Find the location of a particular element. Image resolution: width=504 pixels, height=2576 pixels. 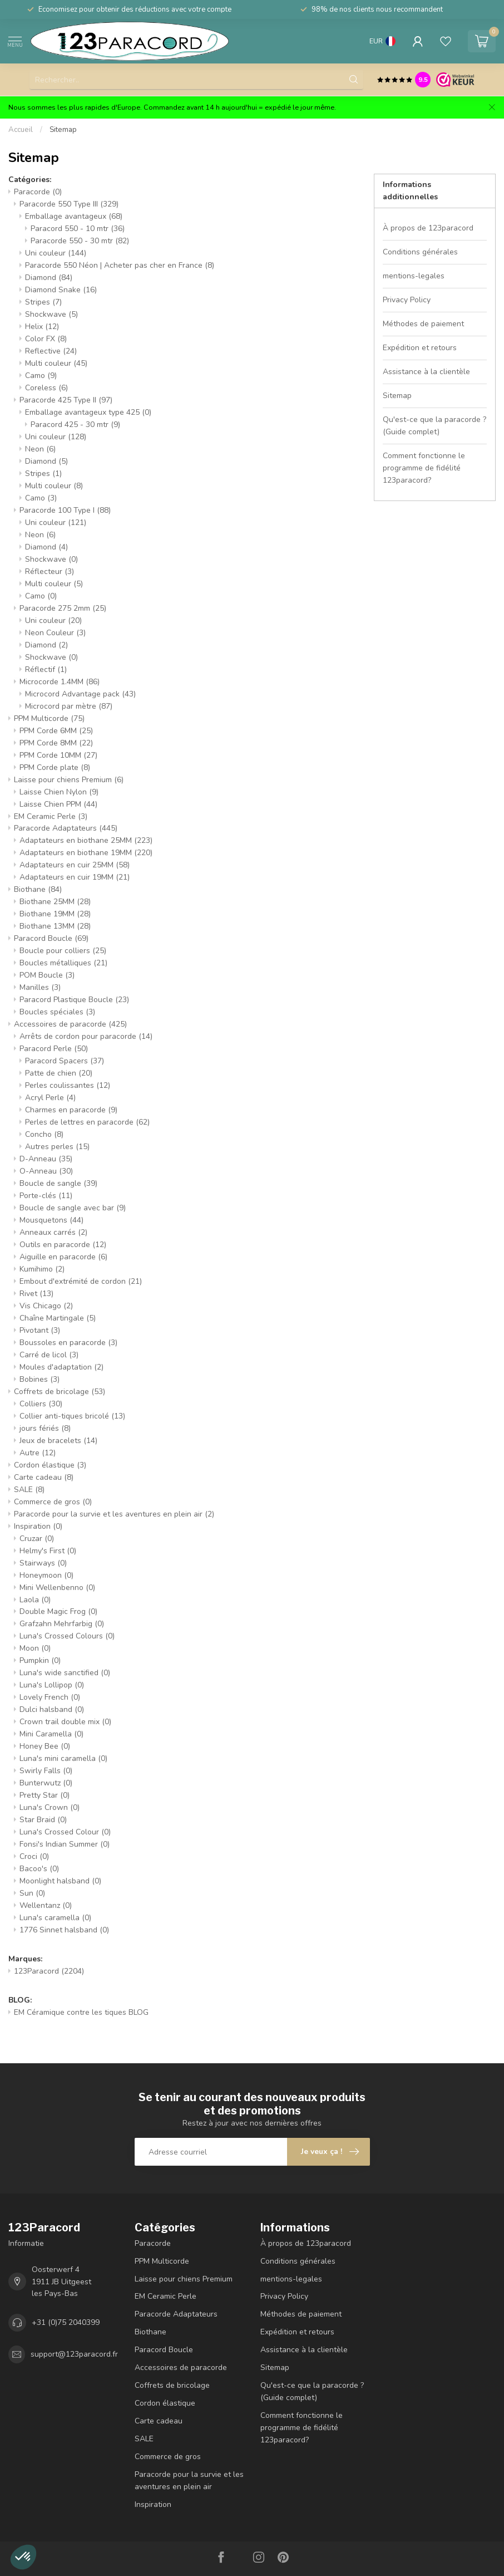

Adaptateurs en cuir 25MM is located at coordinates (74, 865).